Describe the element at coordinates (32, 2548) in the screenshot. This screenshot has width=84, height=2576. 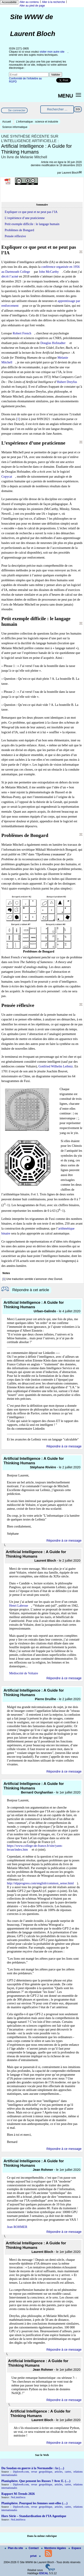
I see `Contact` at that location.